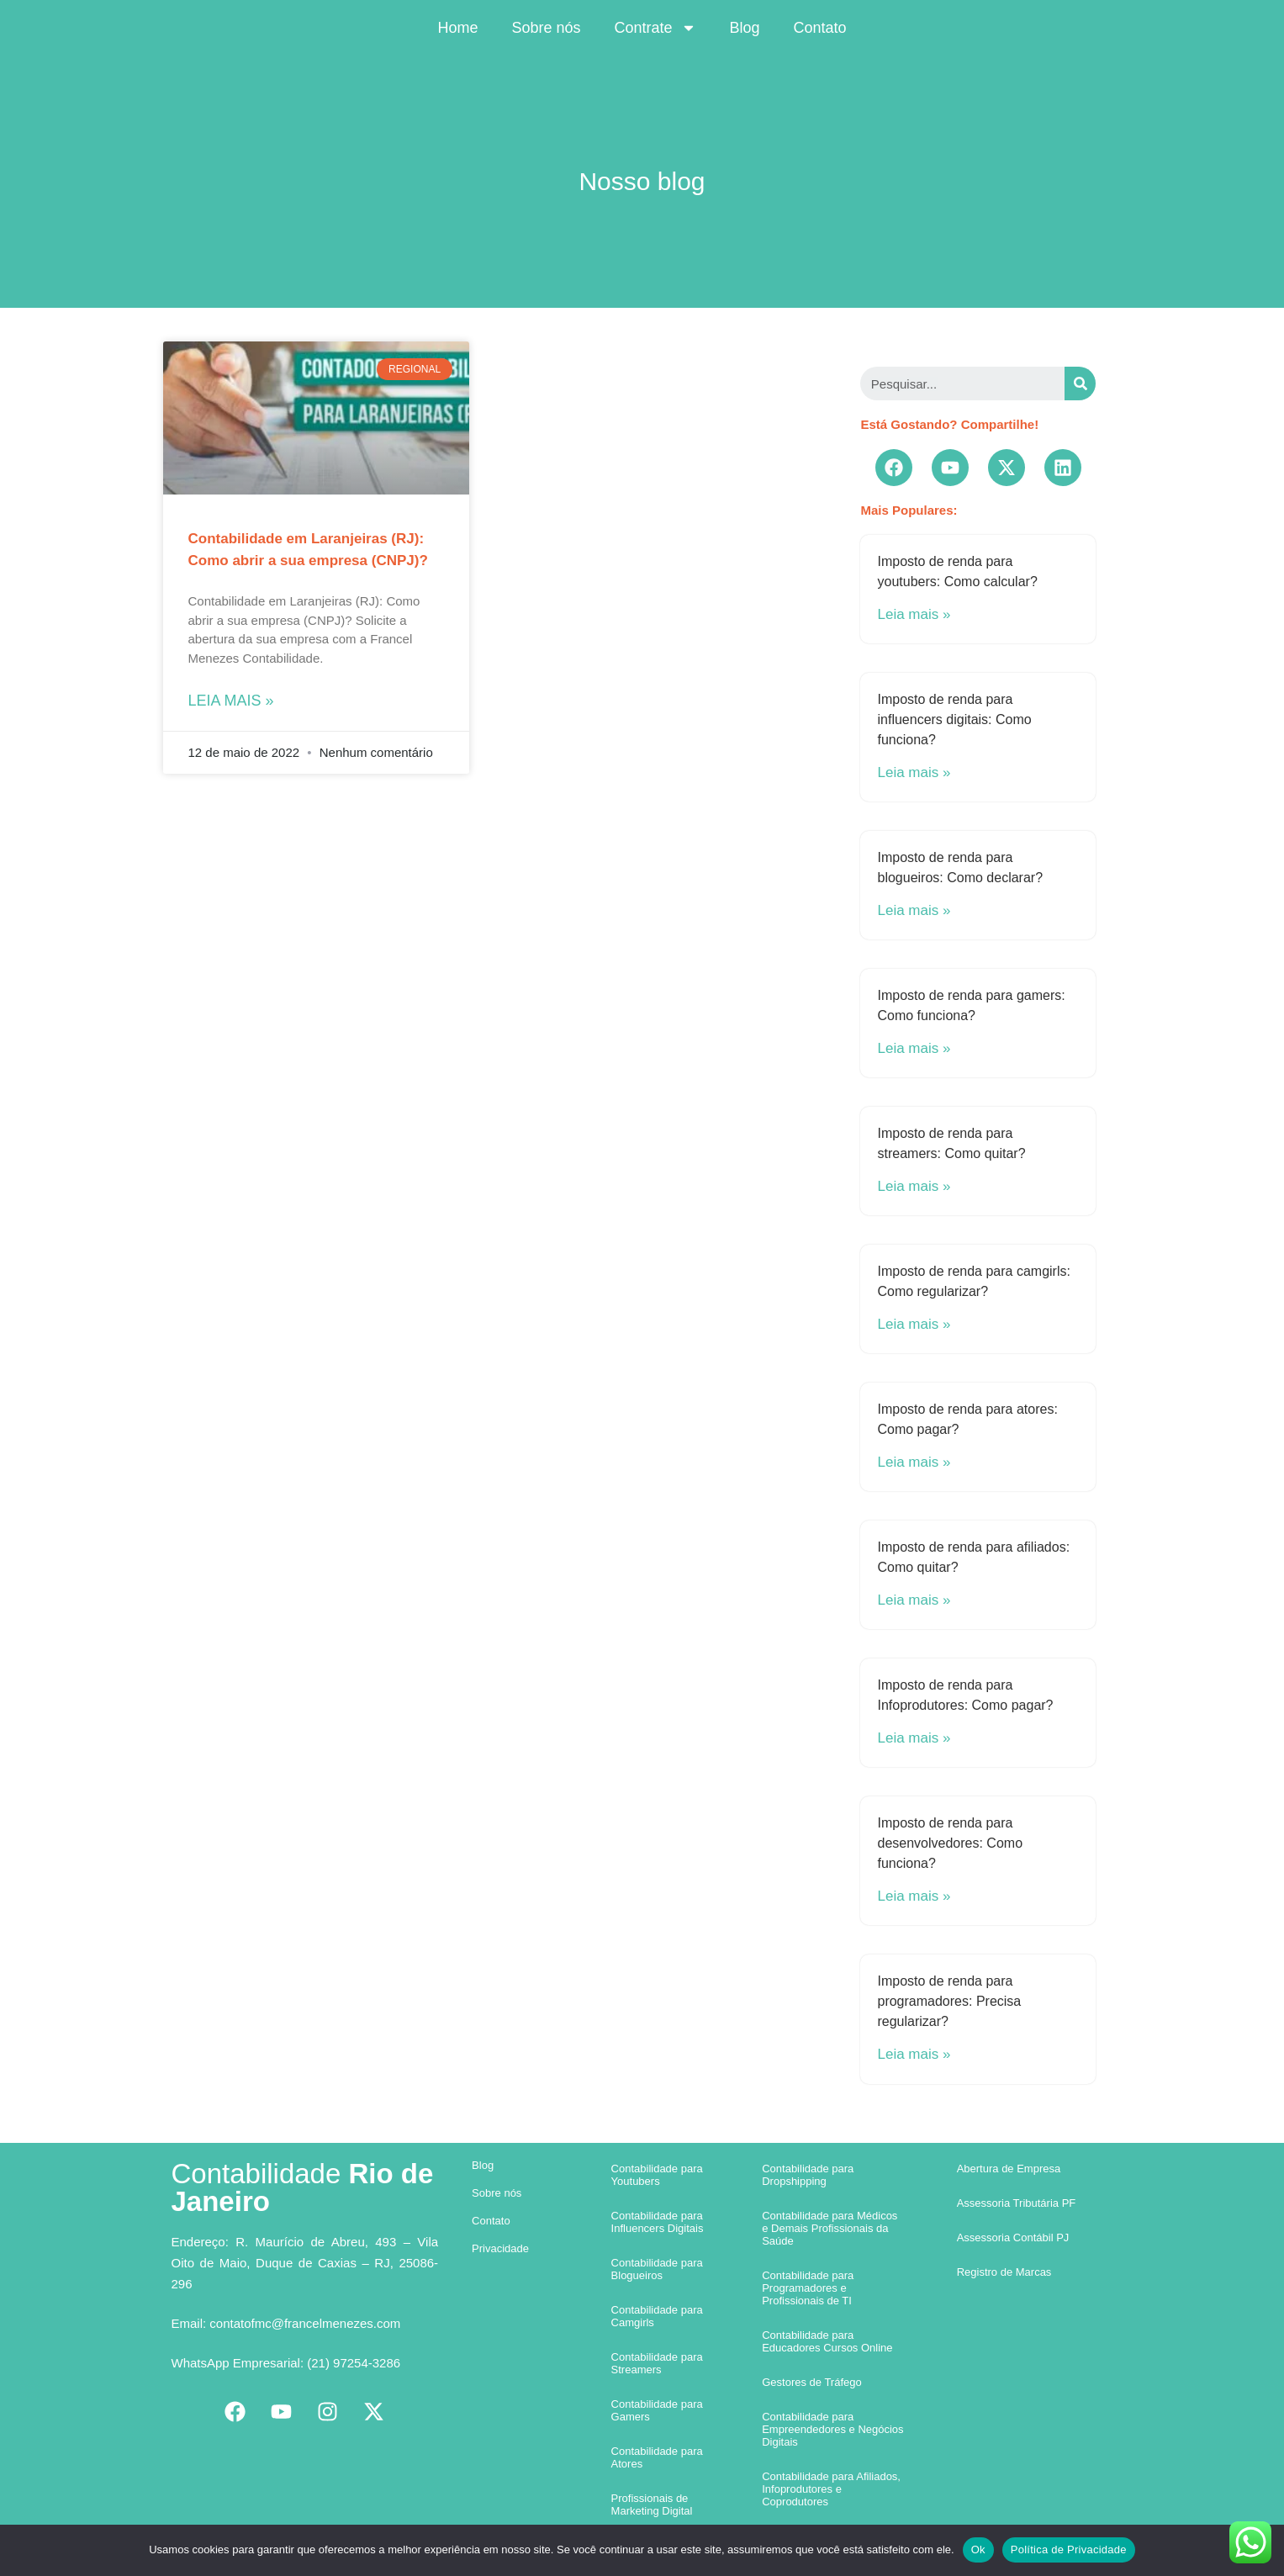 This screenshot has width=1284, height=2576. Describe the element at coordinates (954, 719) in the screenshot. I see `Imposto de renda para influencers digitais: Como funciona?` at that location.